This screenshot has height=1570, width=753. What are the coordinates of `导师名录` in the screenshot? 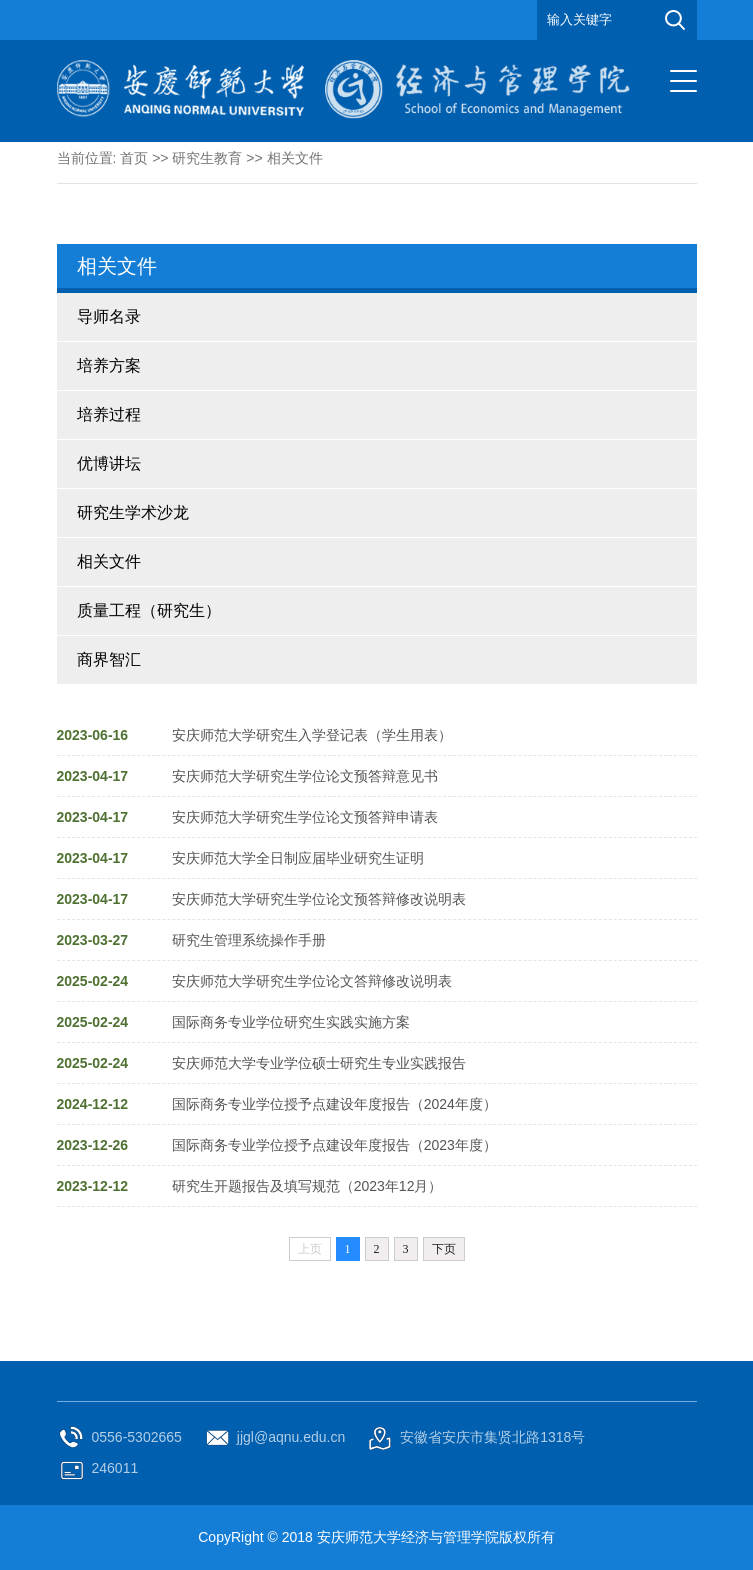 It's located at (109, 316).